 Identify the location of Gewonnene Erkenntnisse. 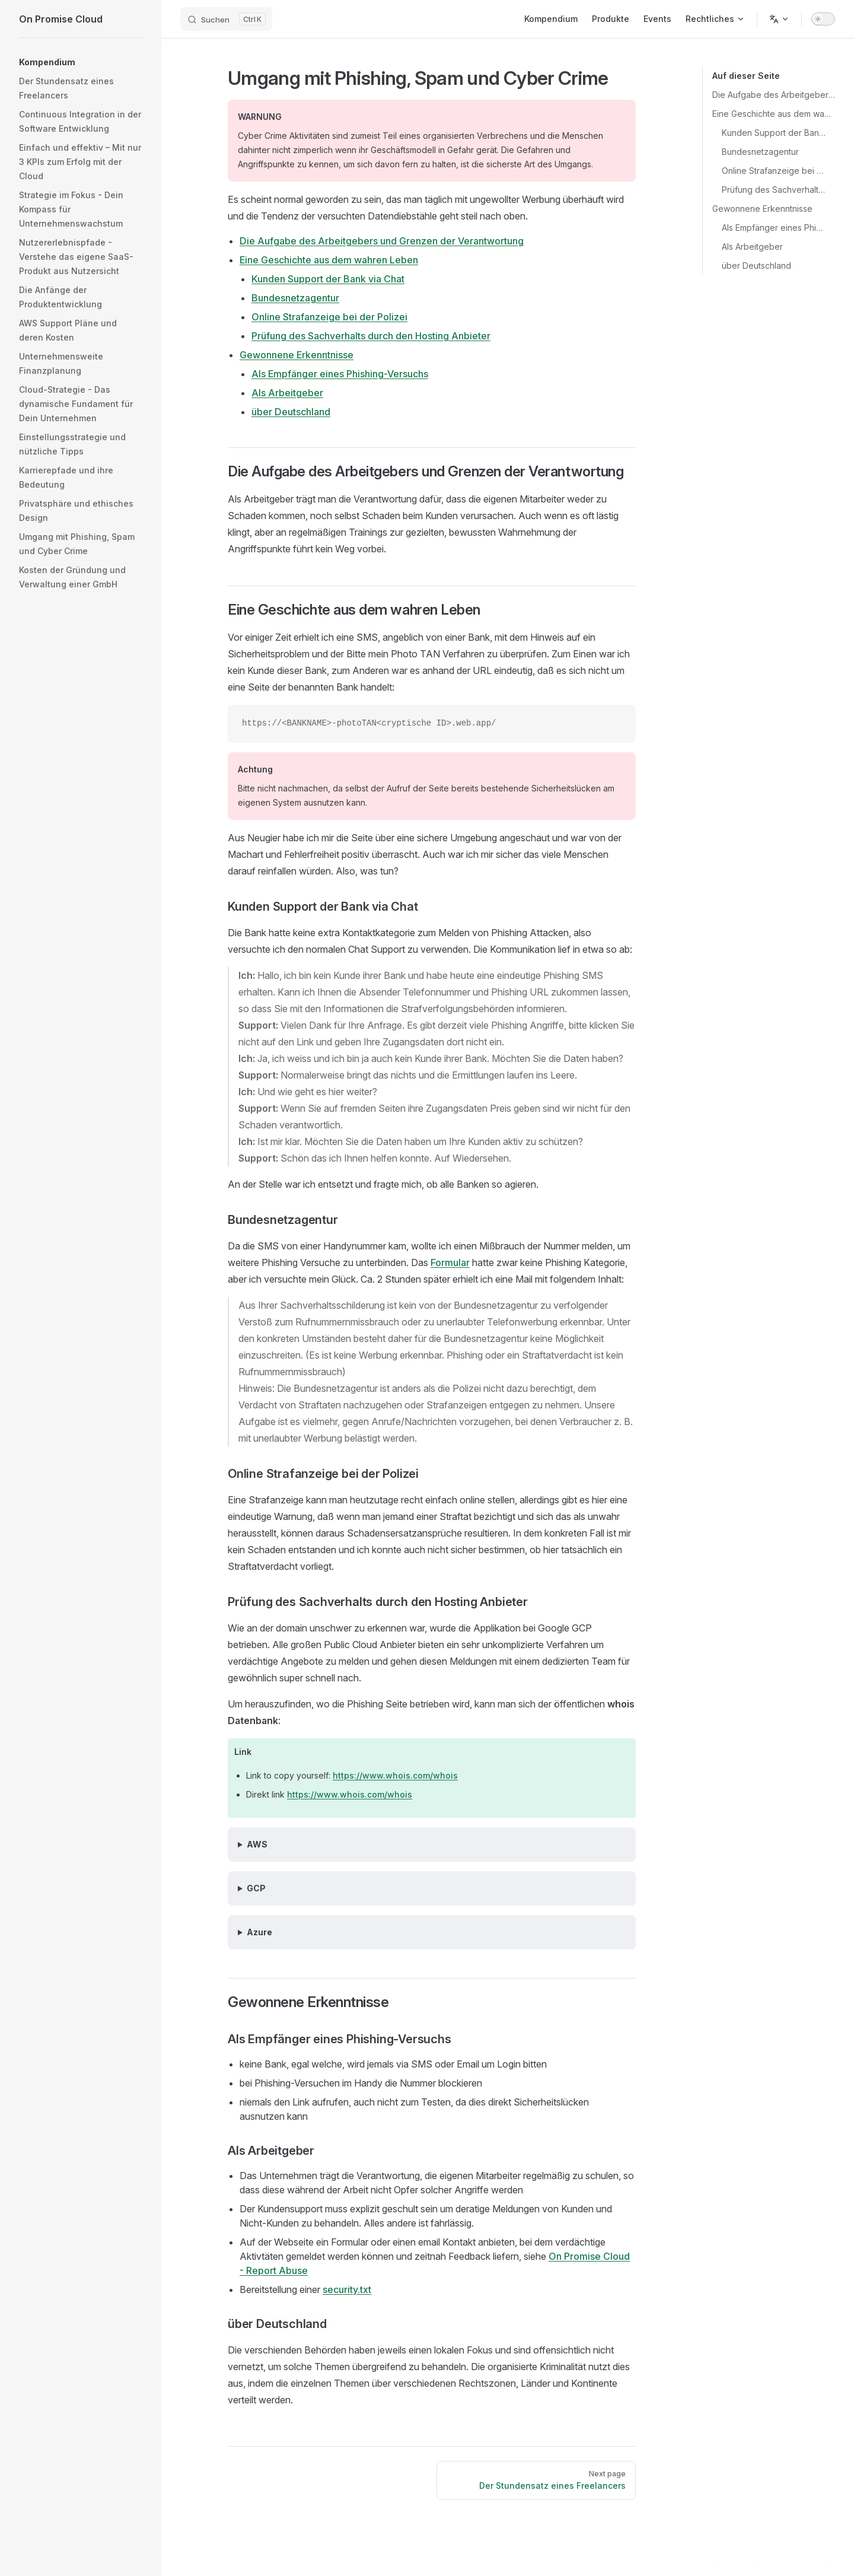
(762, 208).